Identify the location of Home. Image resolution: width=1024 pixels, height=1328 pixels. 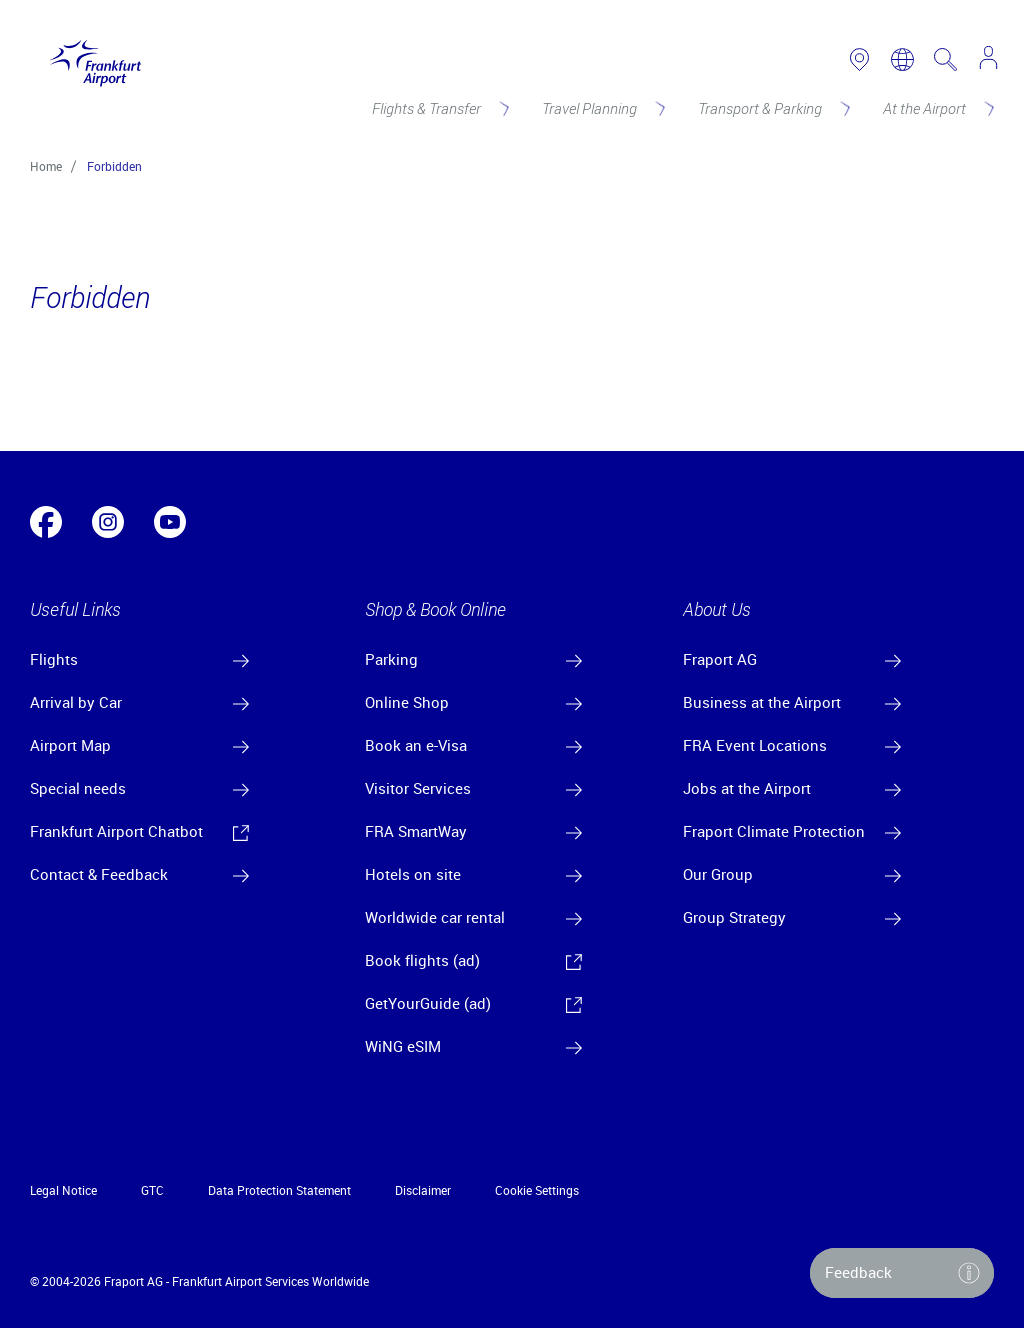
(46, 166).